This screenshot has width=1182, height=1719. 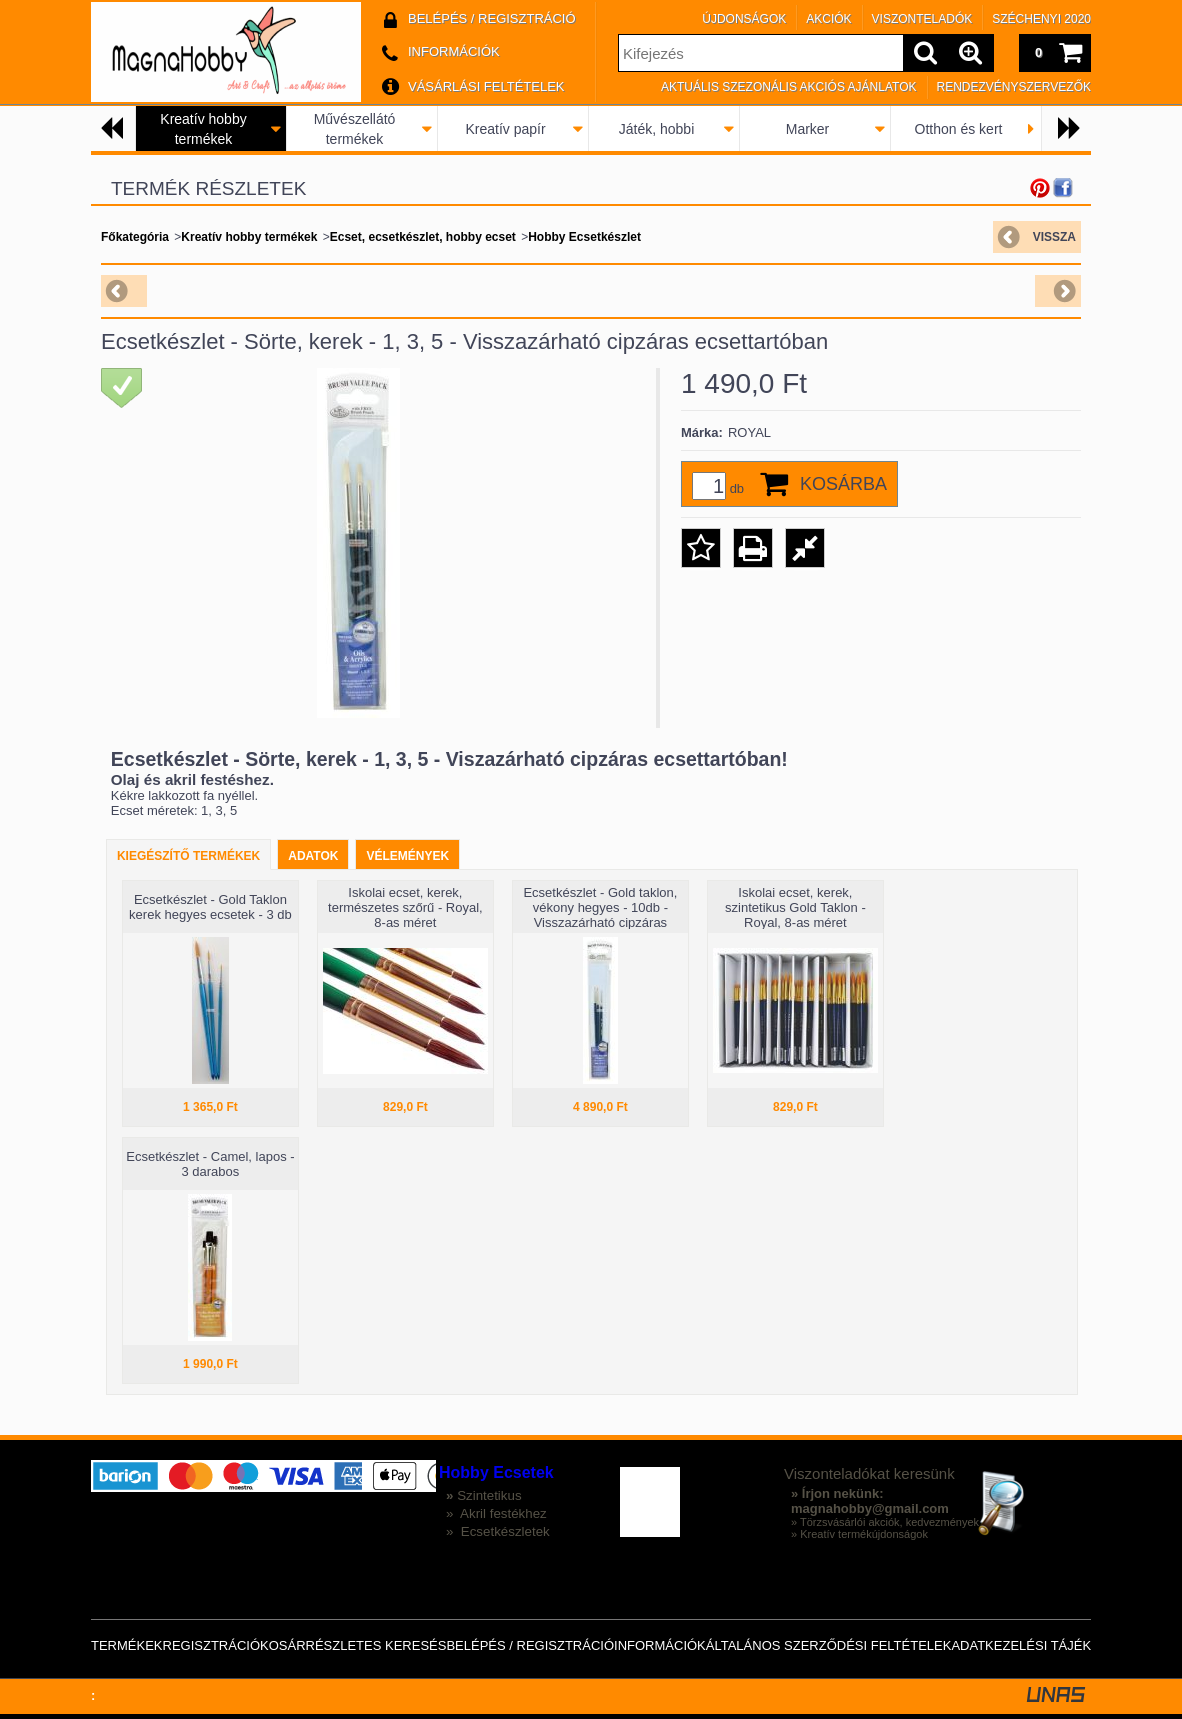 What do you see at coordinates (1046, 1645) in the screenshot?
I see `Adatkezelési tájékoztató` at bounding box center [1046, 1645].